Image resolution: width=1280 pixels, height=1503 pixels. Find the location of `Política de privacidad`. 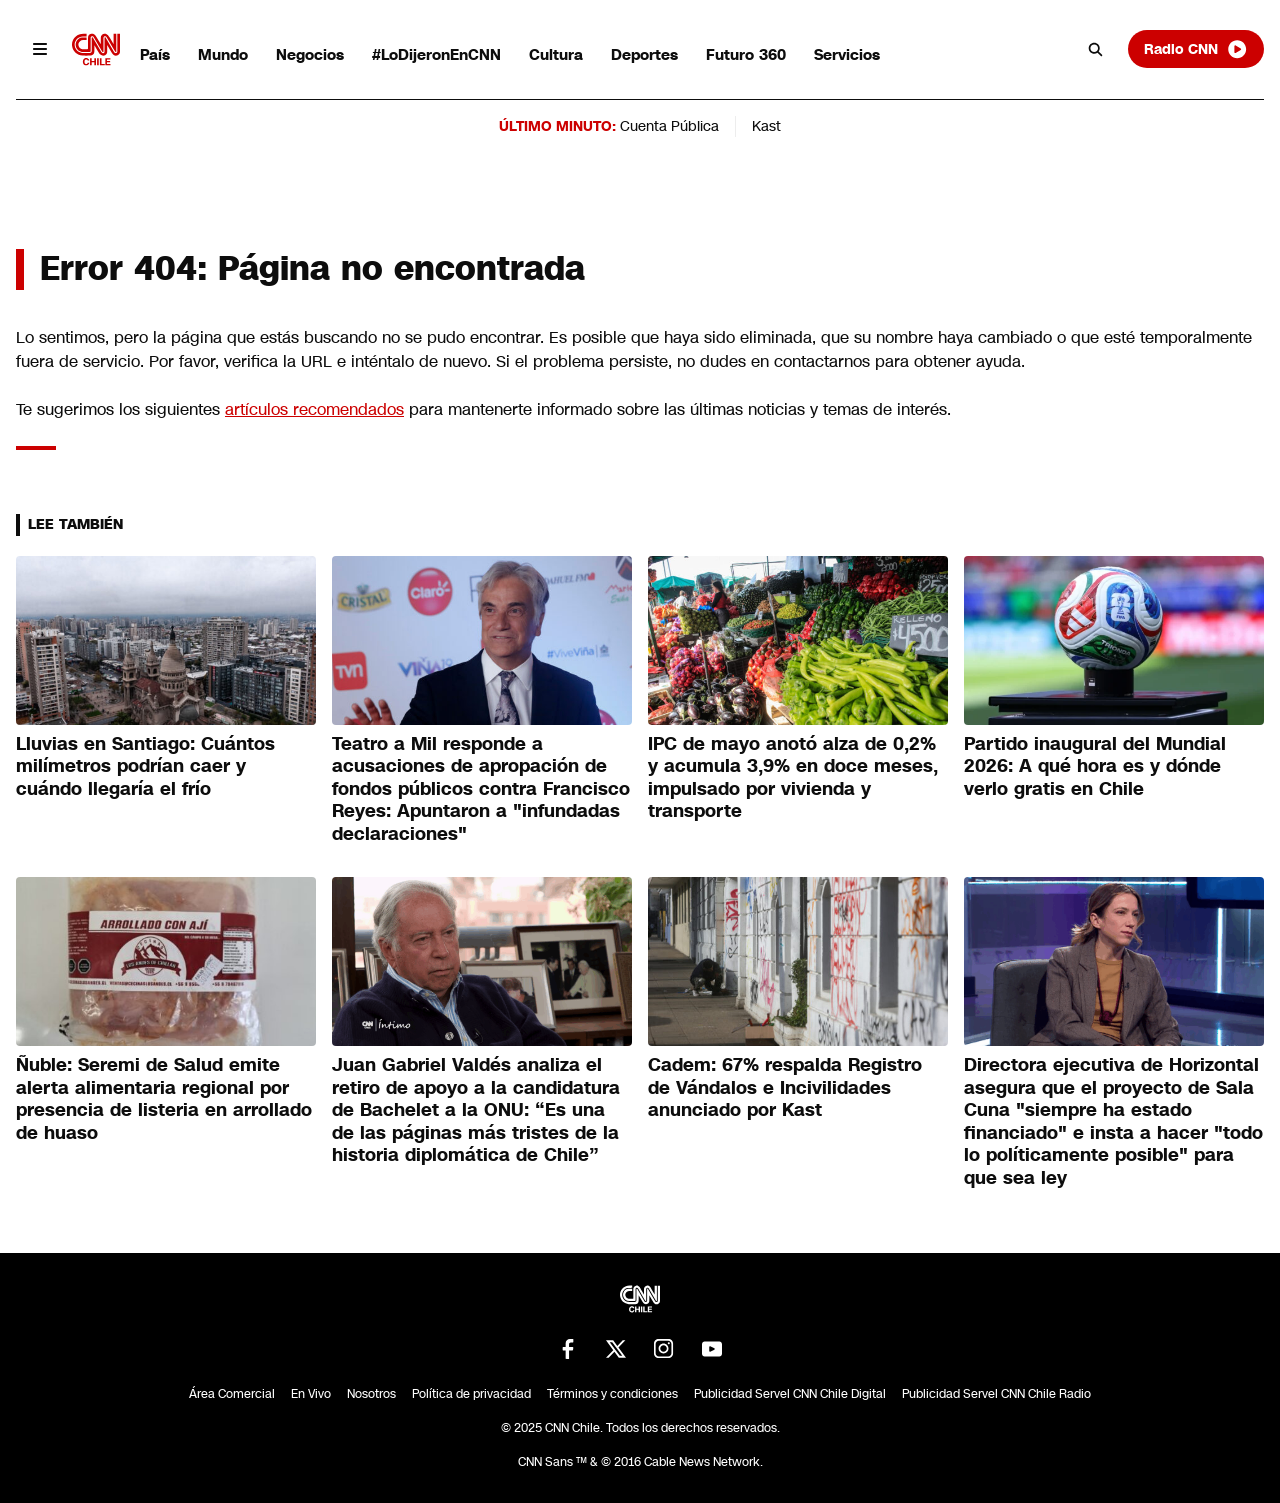

Política de privacidad is located at coordinates (471, 1394).